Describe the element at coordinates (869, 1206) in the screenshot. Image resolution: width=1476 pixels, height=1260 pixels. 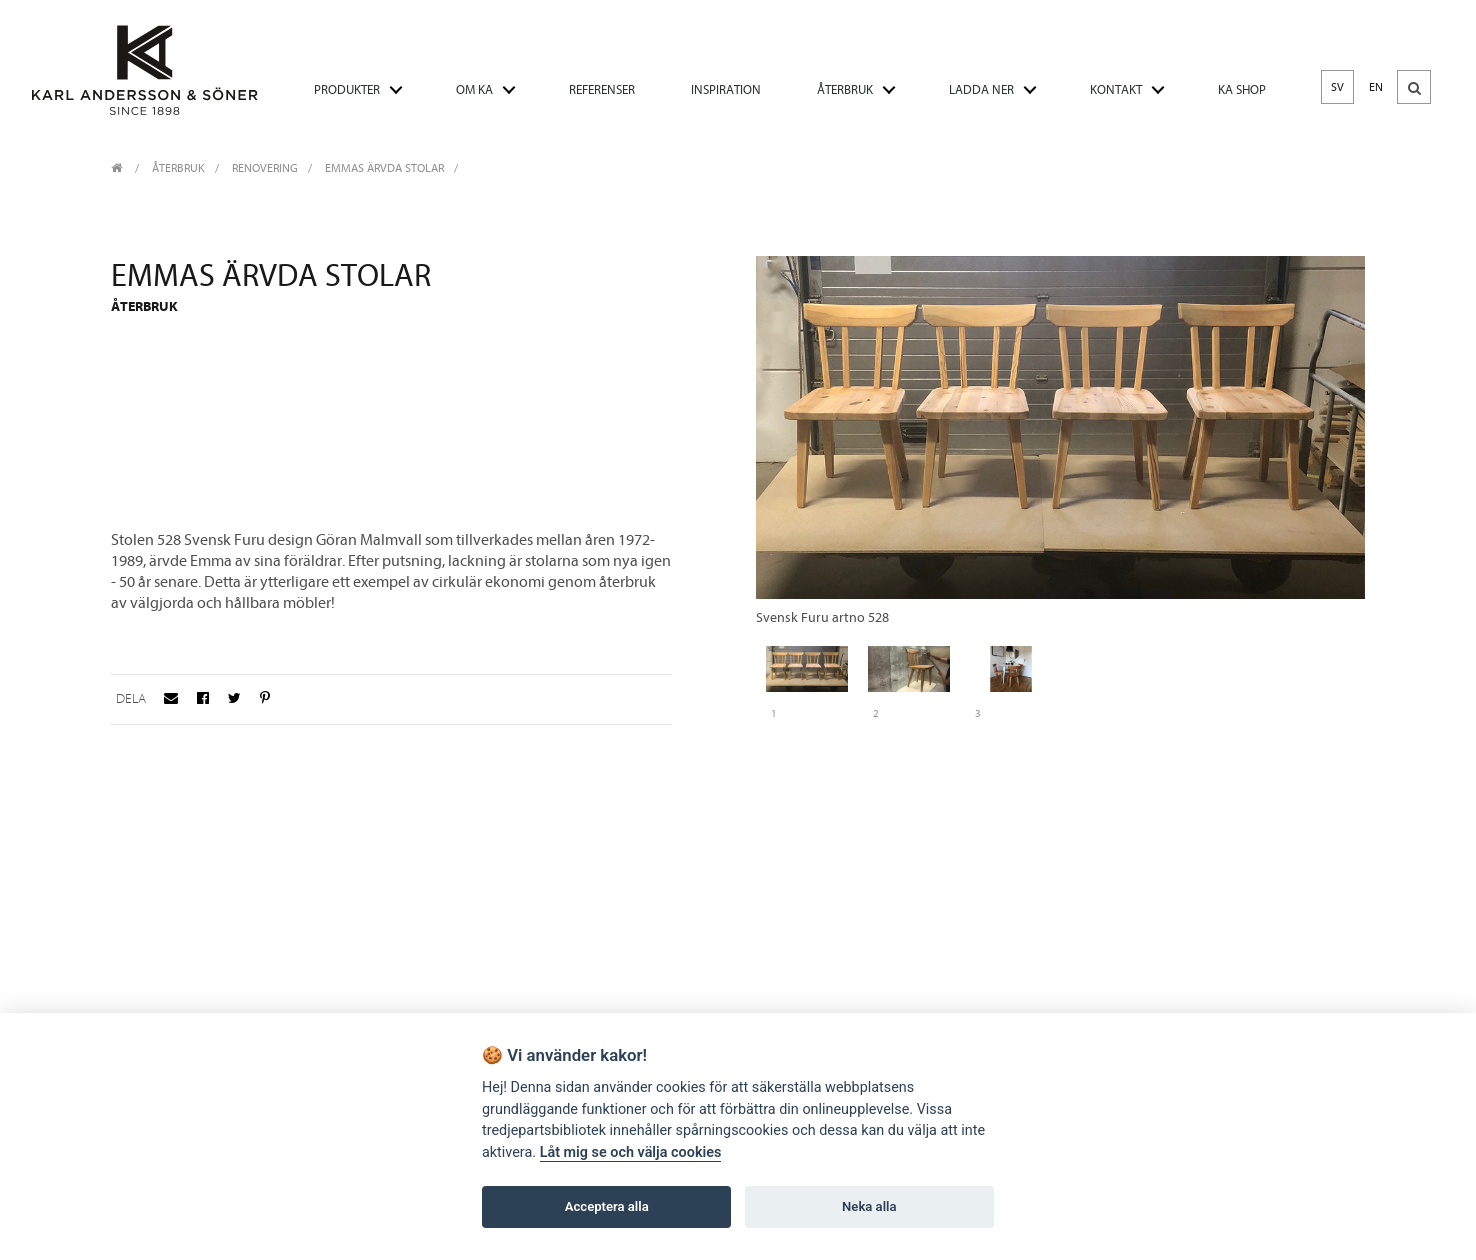
I see `Neka alla` at that location.